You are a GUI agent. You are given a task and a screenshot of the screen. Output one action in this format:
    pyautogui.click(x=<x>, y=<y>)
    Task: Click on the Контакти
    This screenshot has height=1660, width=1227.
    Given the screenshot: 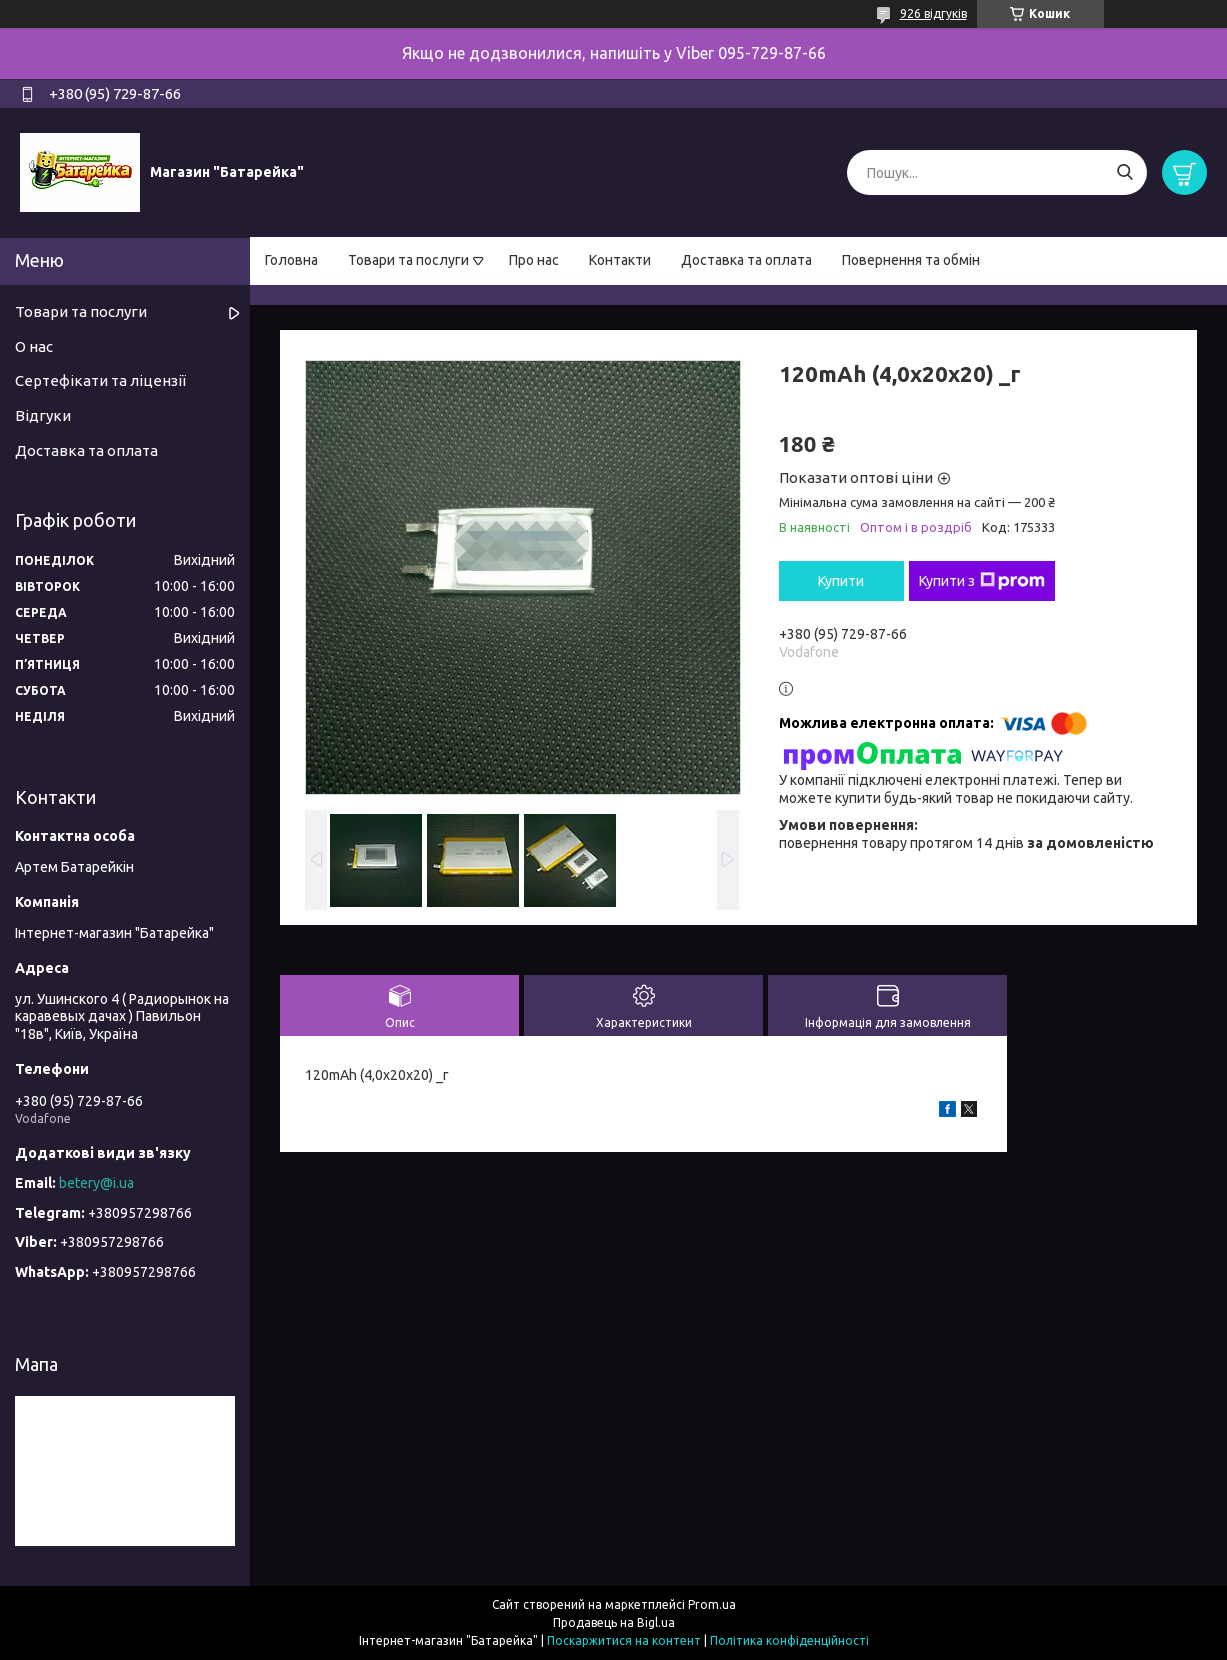 What is the action you would take?
    pyautogui.click(x=620, y=260)
    